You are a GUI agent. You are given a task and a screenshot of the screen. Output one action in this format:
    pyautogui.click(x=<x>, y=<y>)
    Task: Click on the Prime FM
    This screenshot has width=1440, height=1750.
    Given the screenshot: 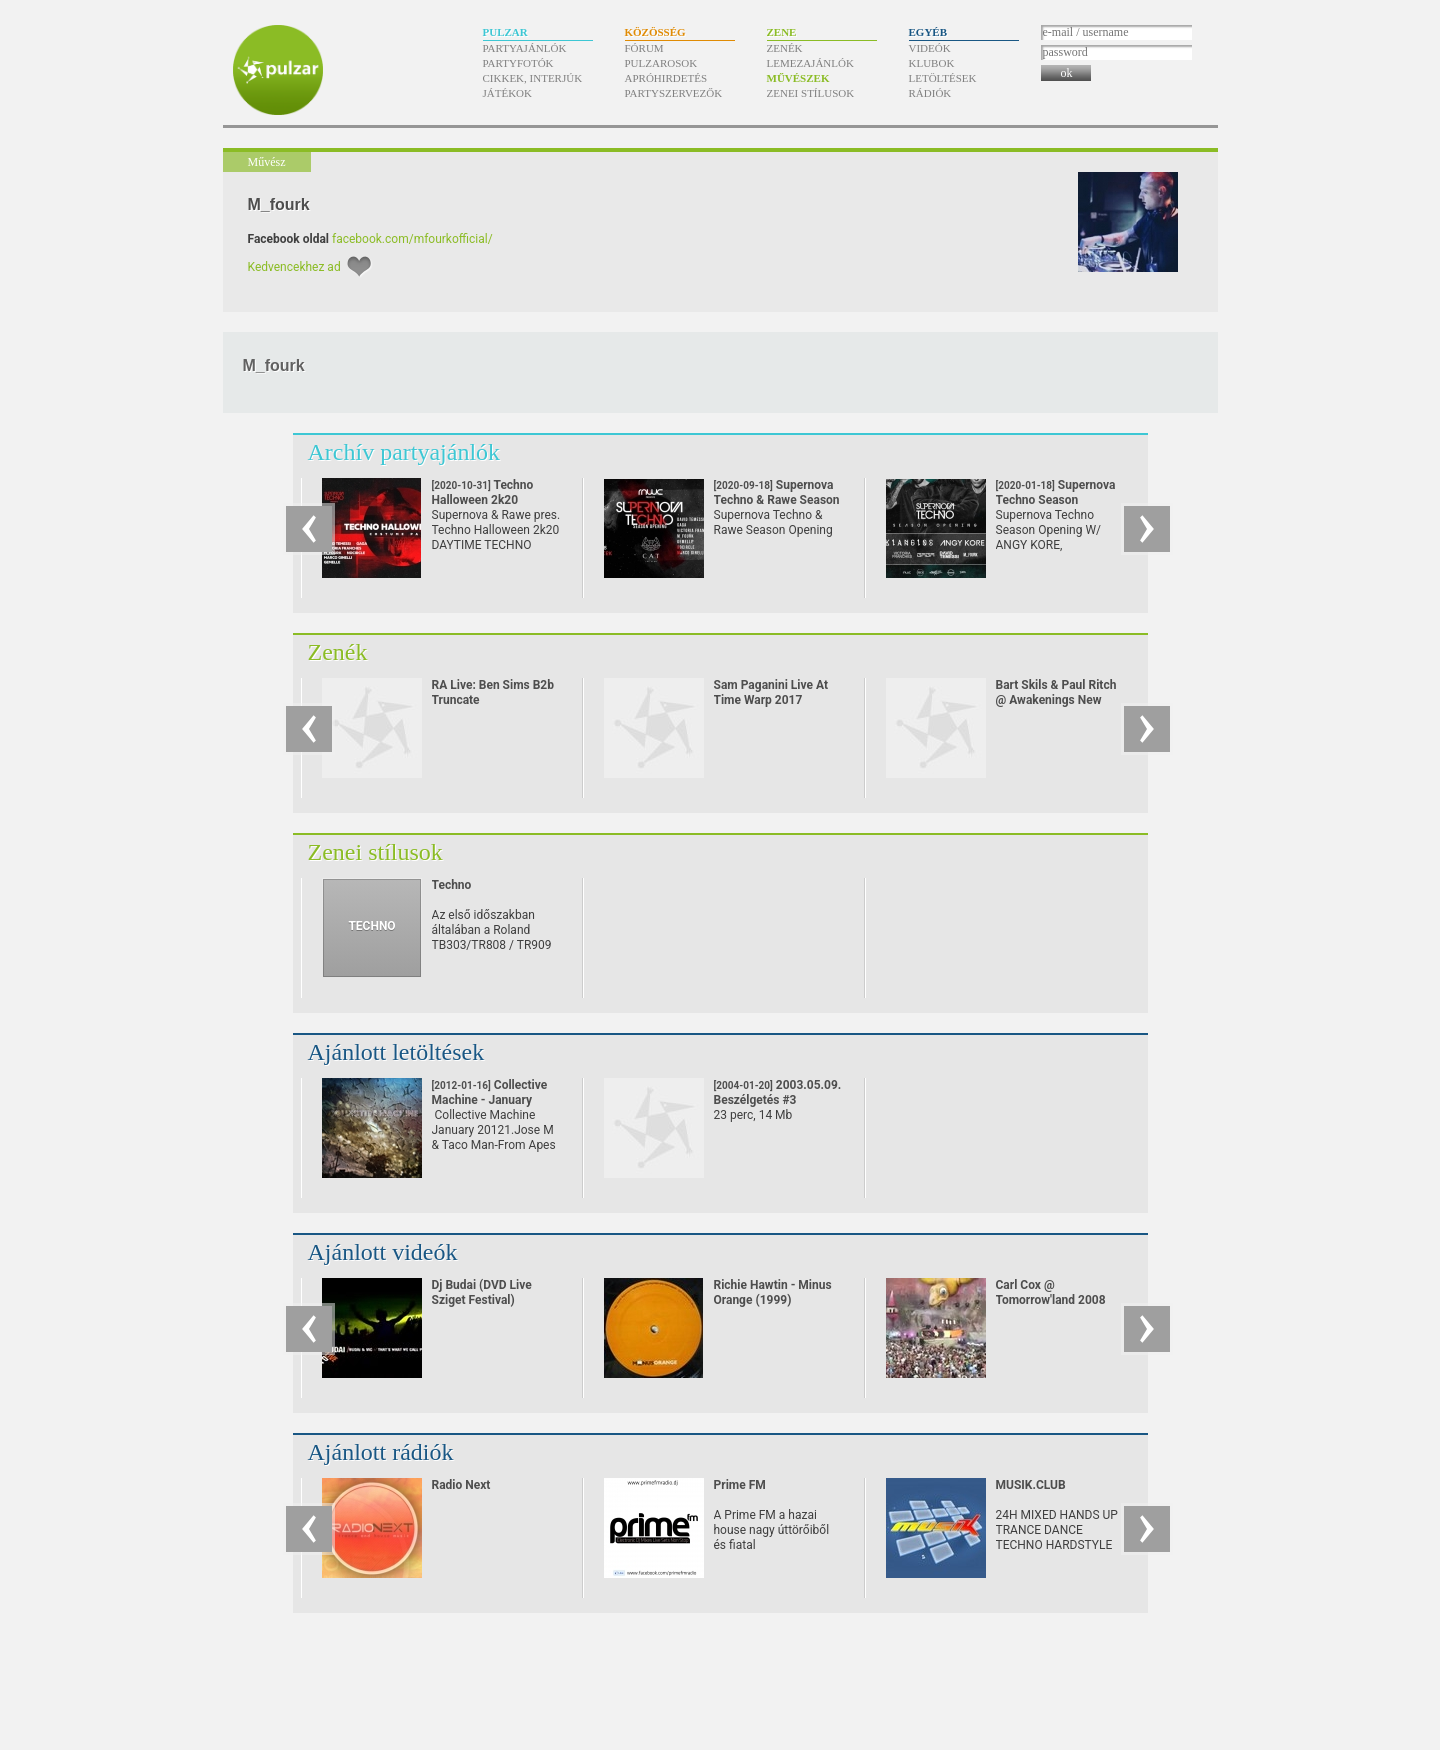 What is the action you would take?
    pyautogui.click(x=740, y=1485)
    